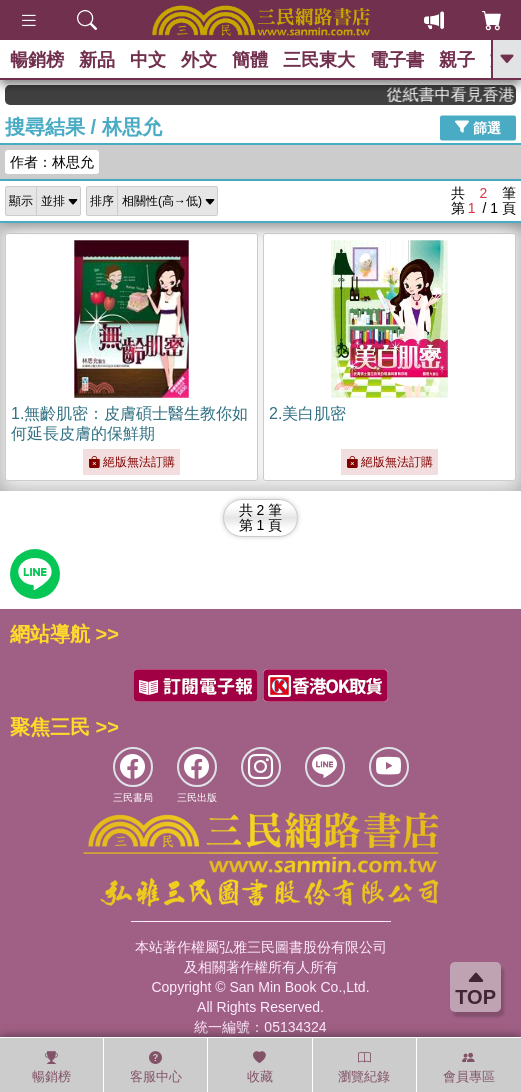  Describe the element at coordinates (397, 60) in the screenshot. I see `電子書` at that location.